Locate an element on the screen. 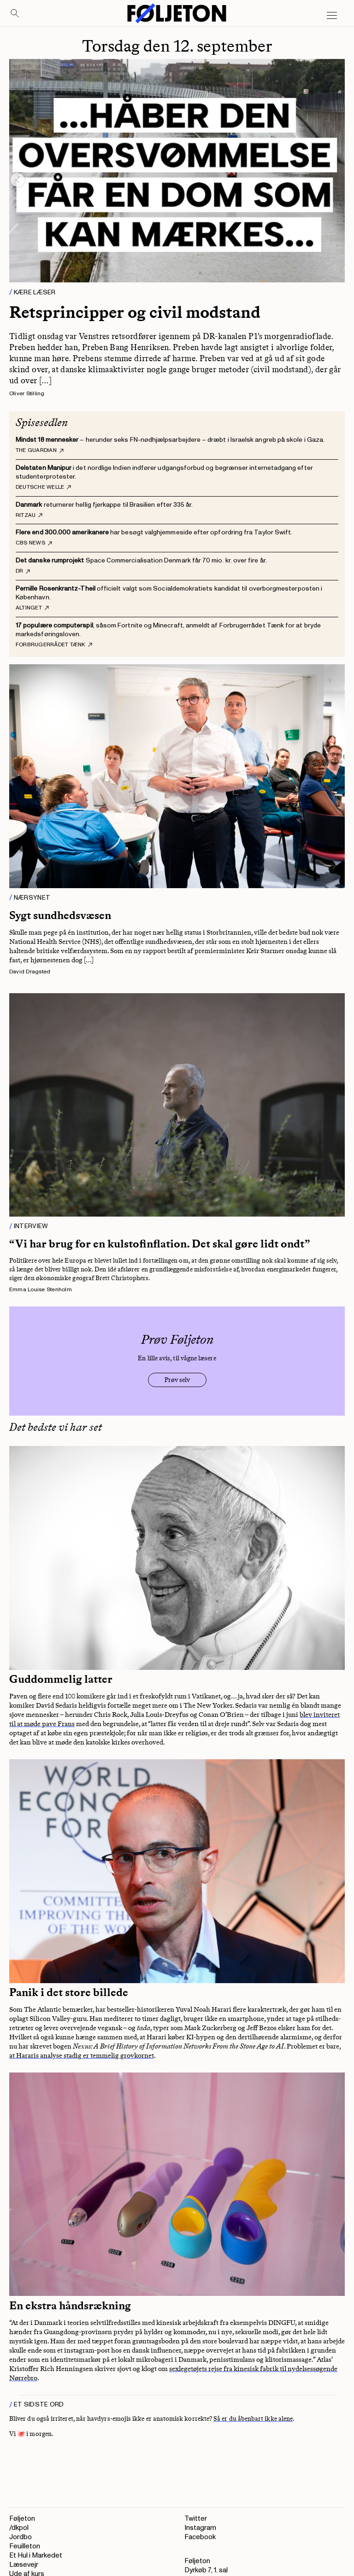  Panik i det store billede is located at coordinates (68, 1992).